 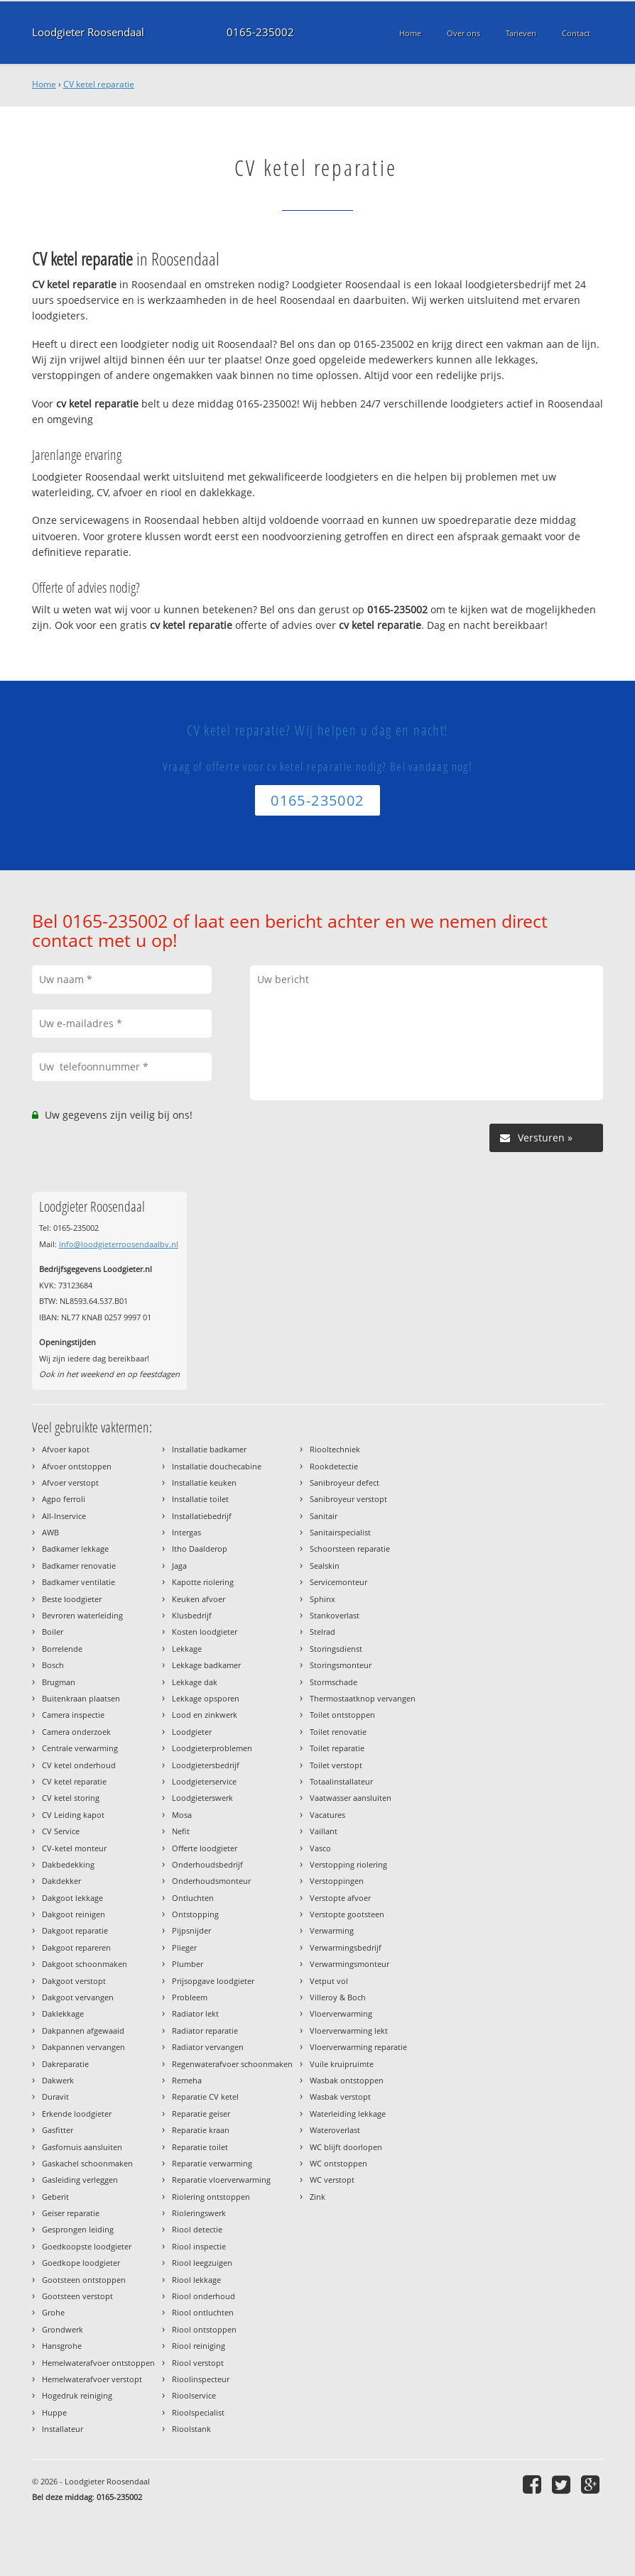 What do you see at coordinates (74, 1980) in the screenshot?
I see `Dakgoot verstopt` at bounding box center [74, 1980].